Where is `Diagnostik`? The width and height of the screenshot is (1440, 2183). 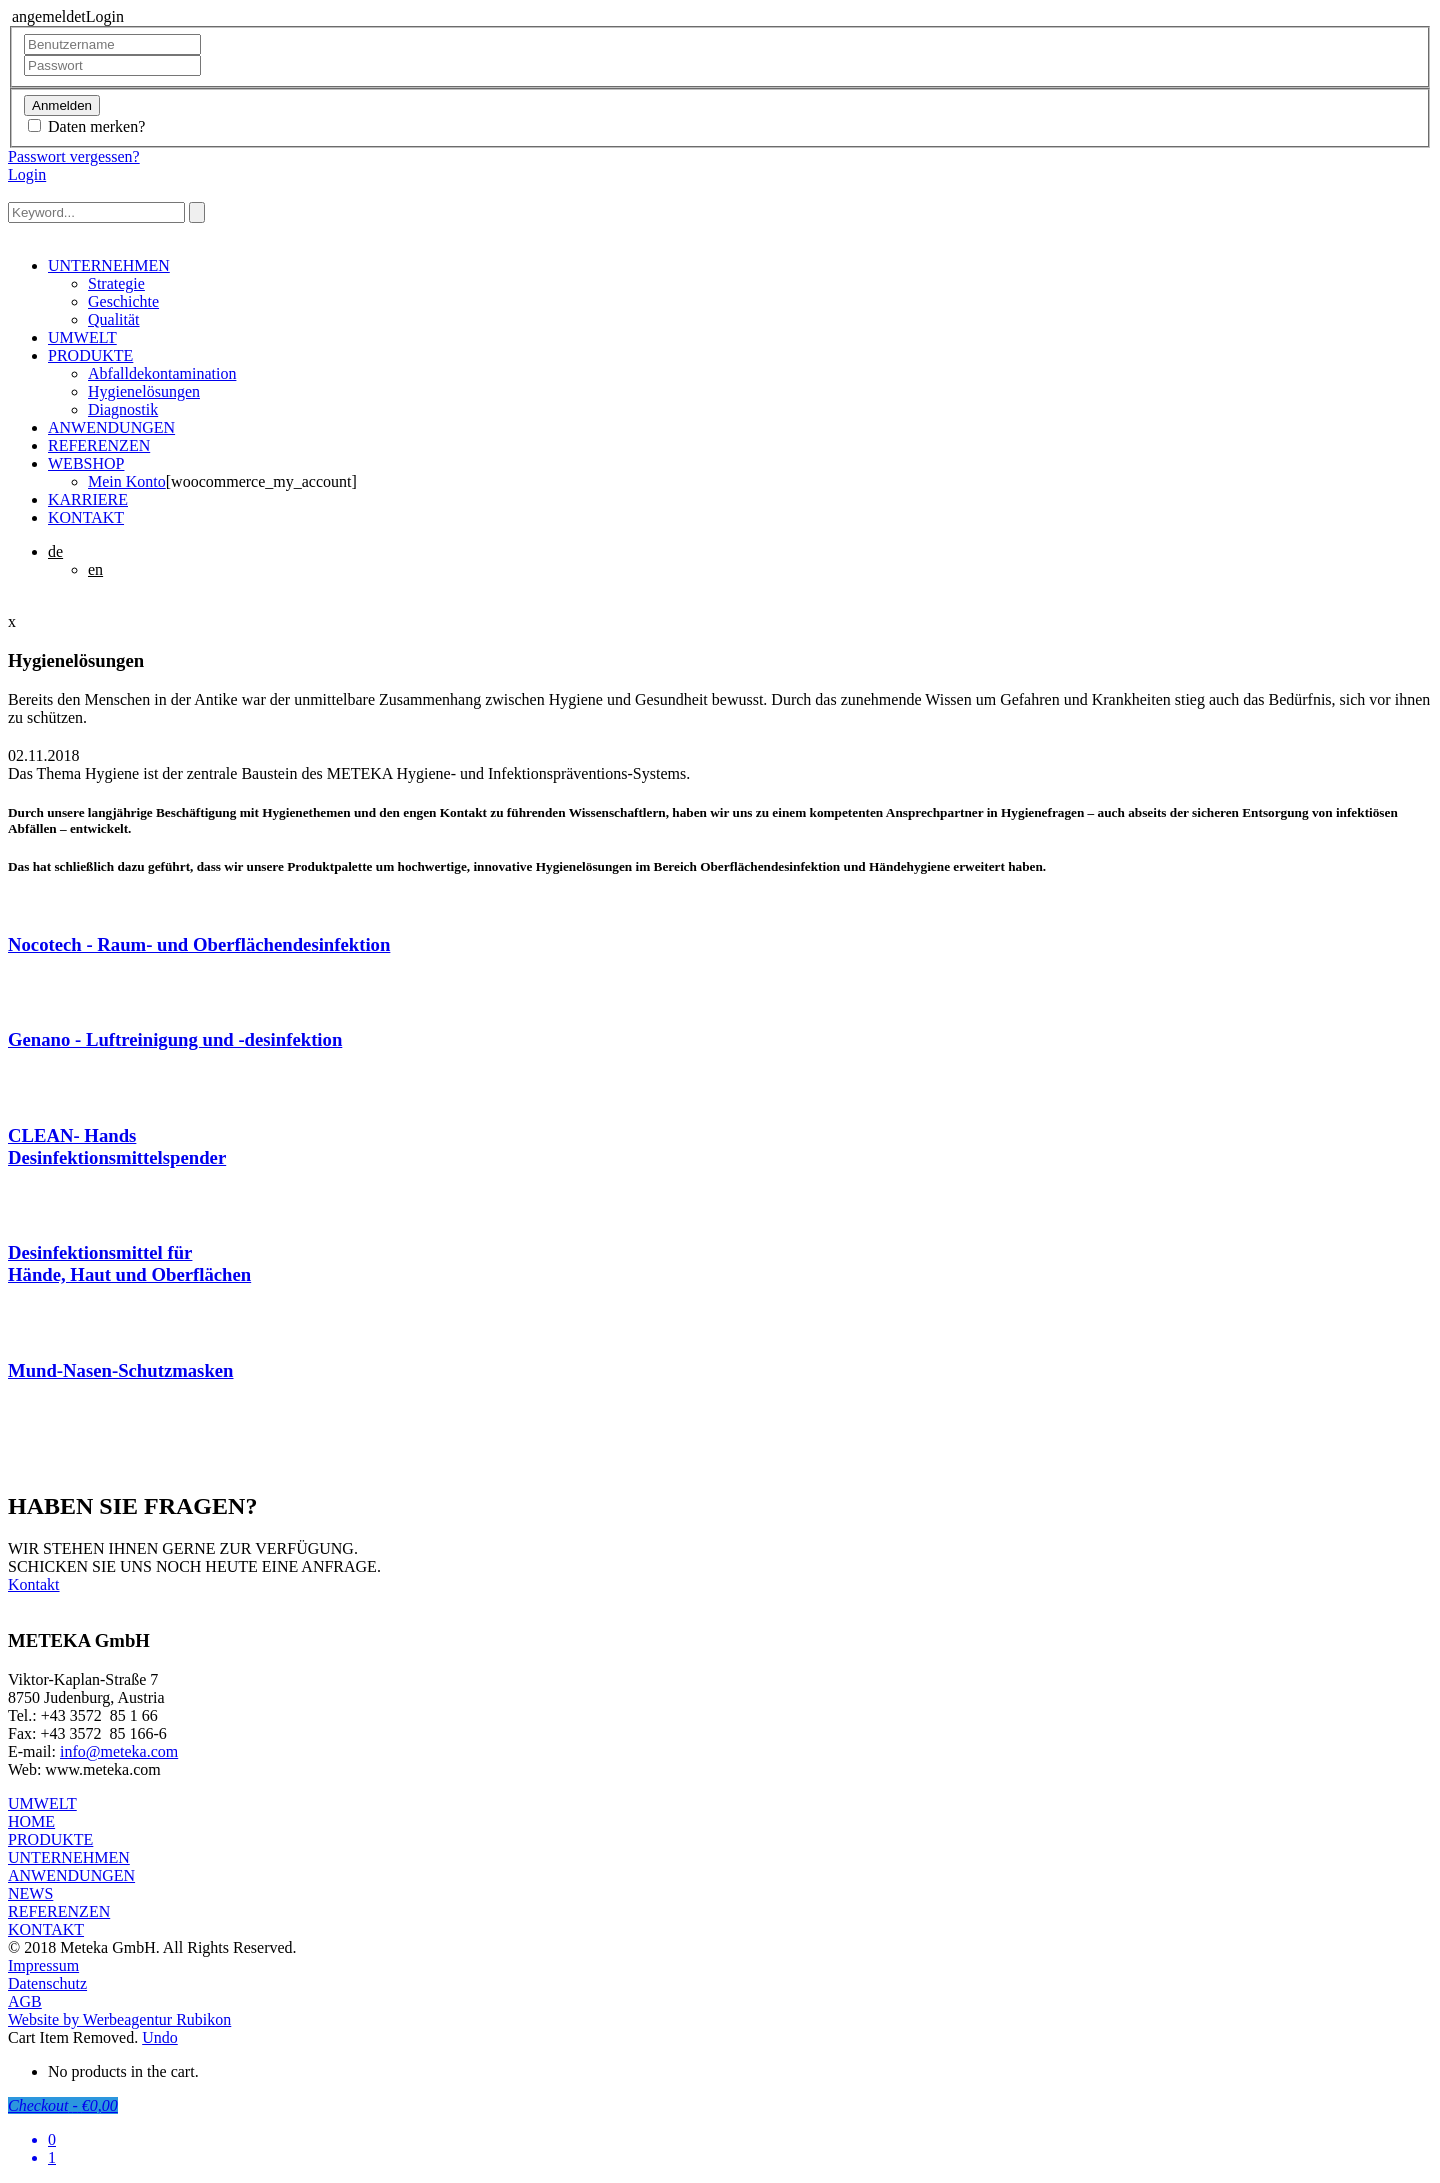
Diagnostik is located at coordinates (123, 409).